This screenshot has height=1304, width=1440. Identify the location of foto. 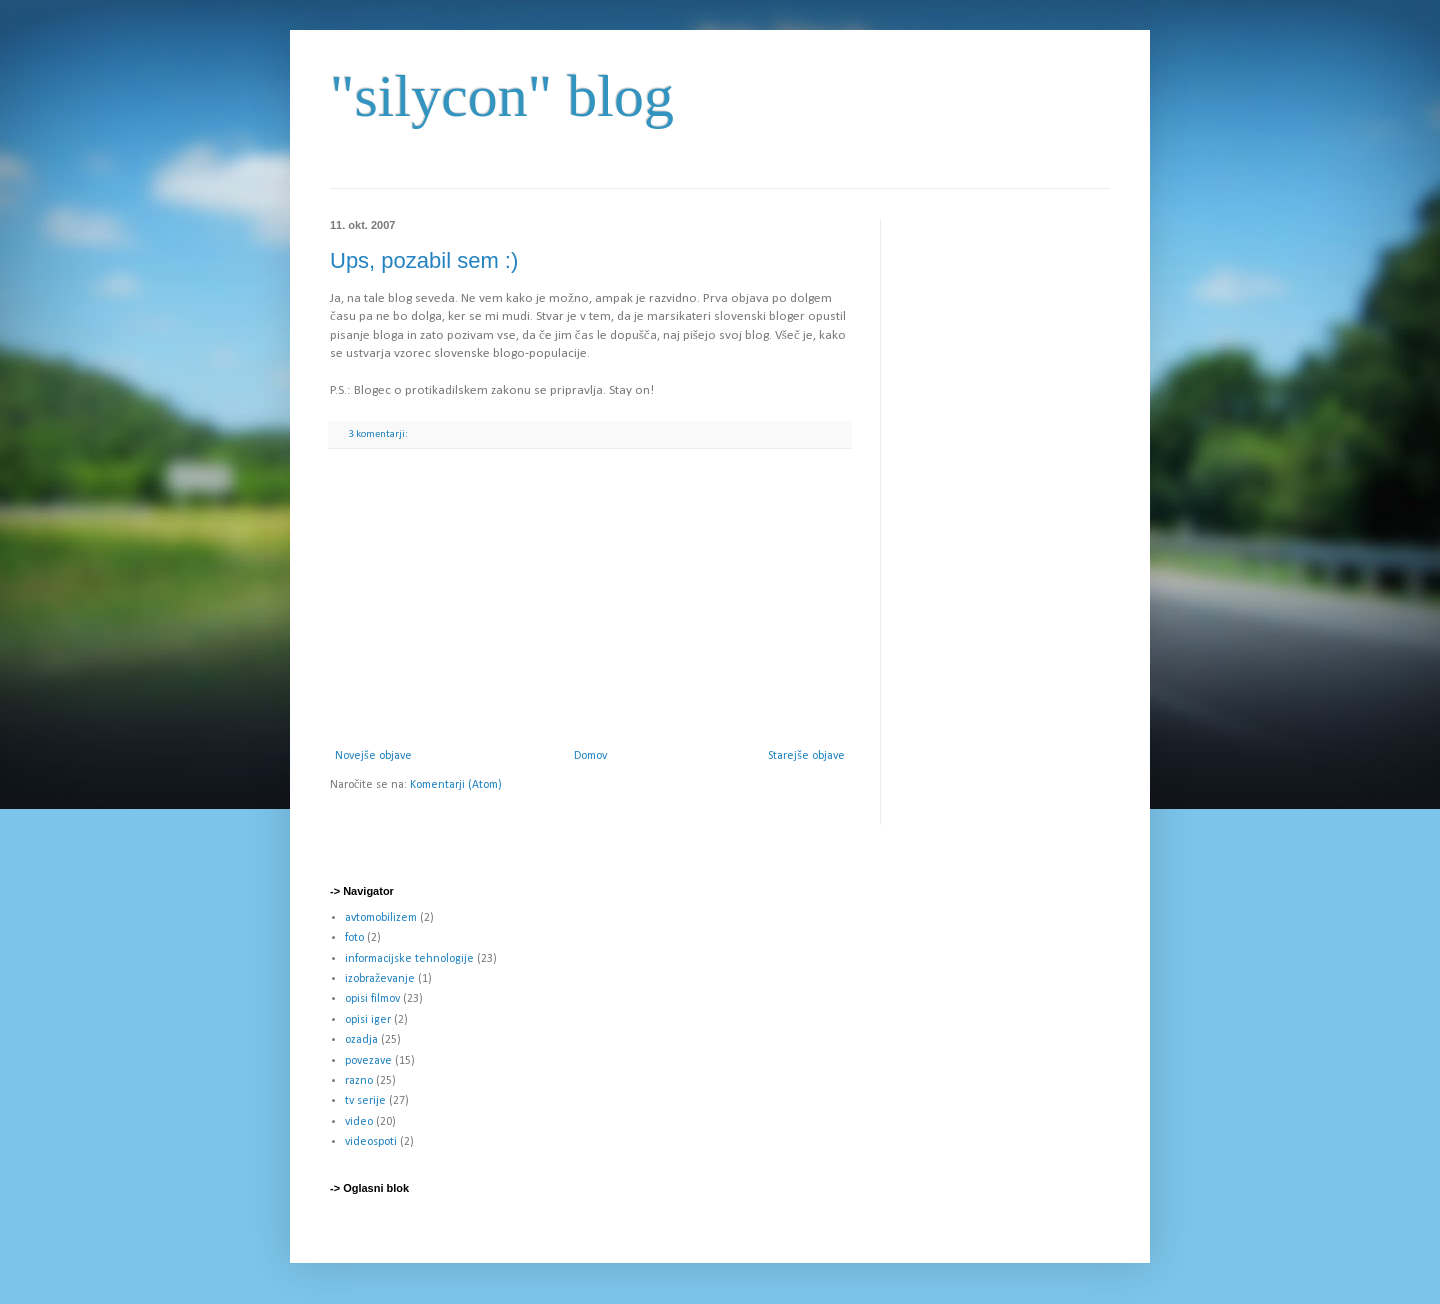
(354, 938).